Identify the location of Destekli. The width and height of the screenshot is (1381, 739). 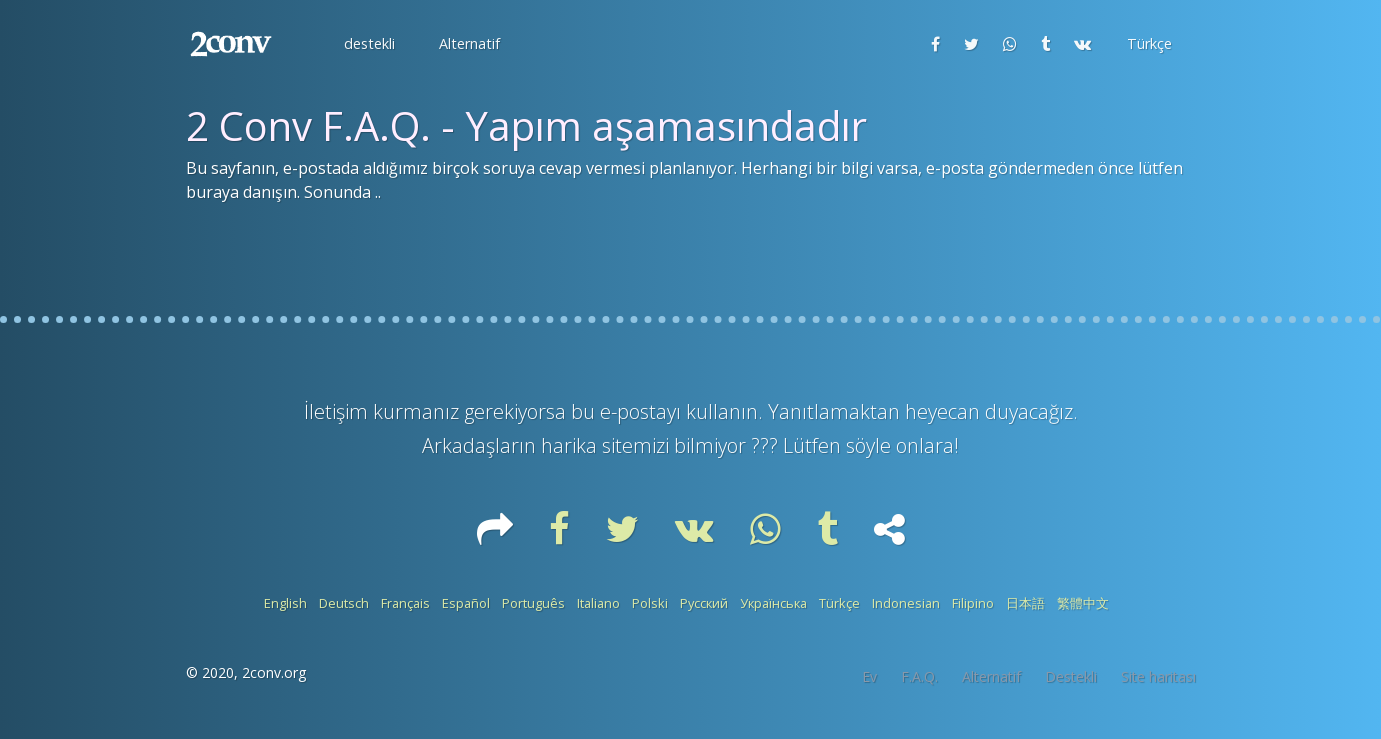
(1071, 676).